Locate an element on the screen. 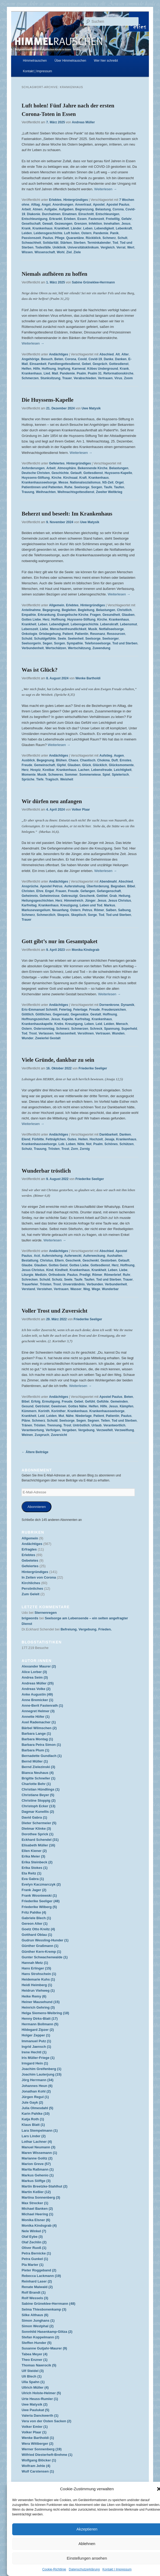 The image size is (160, 2576). Friederike Seeliger is located at coordinates (93, 1068).